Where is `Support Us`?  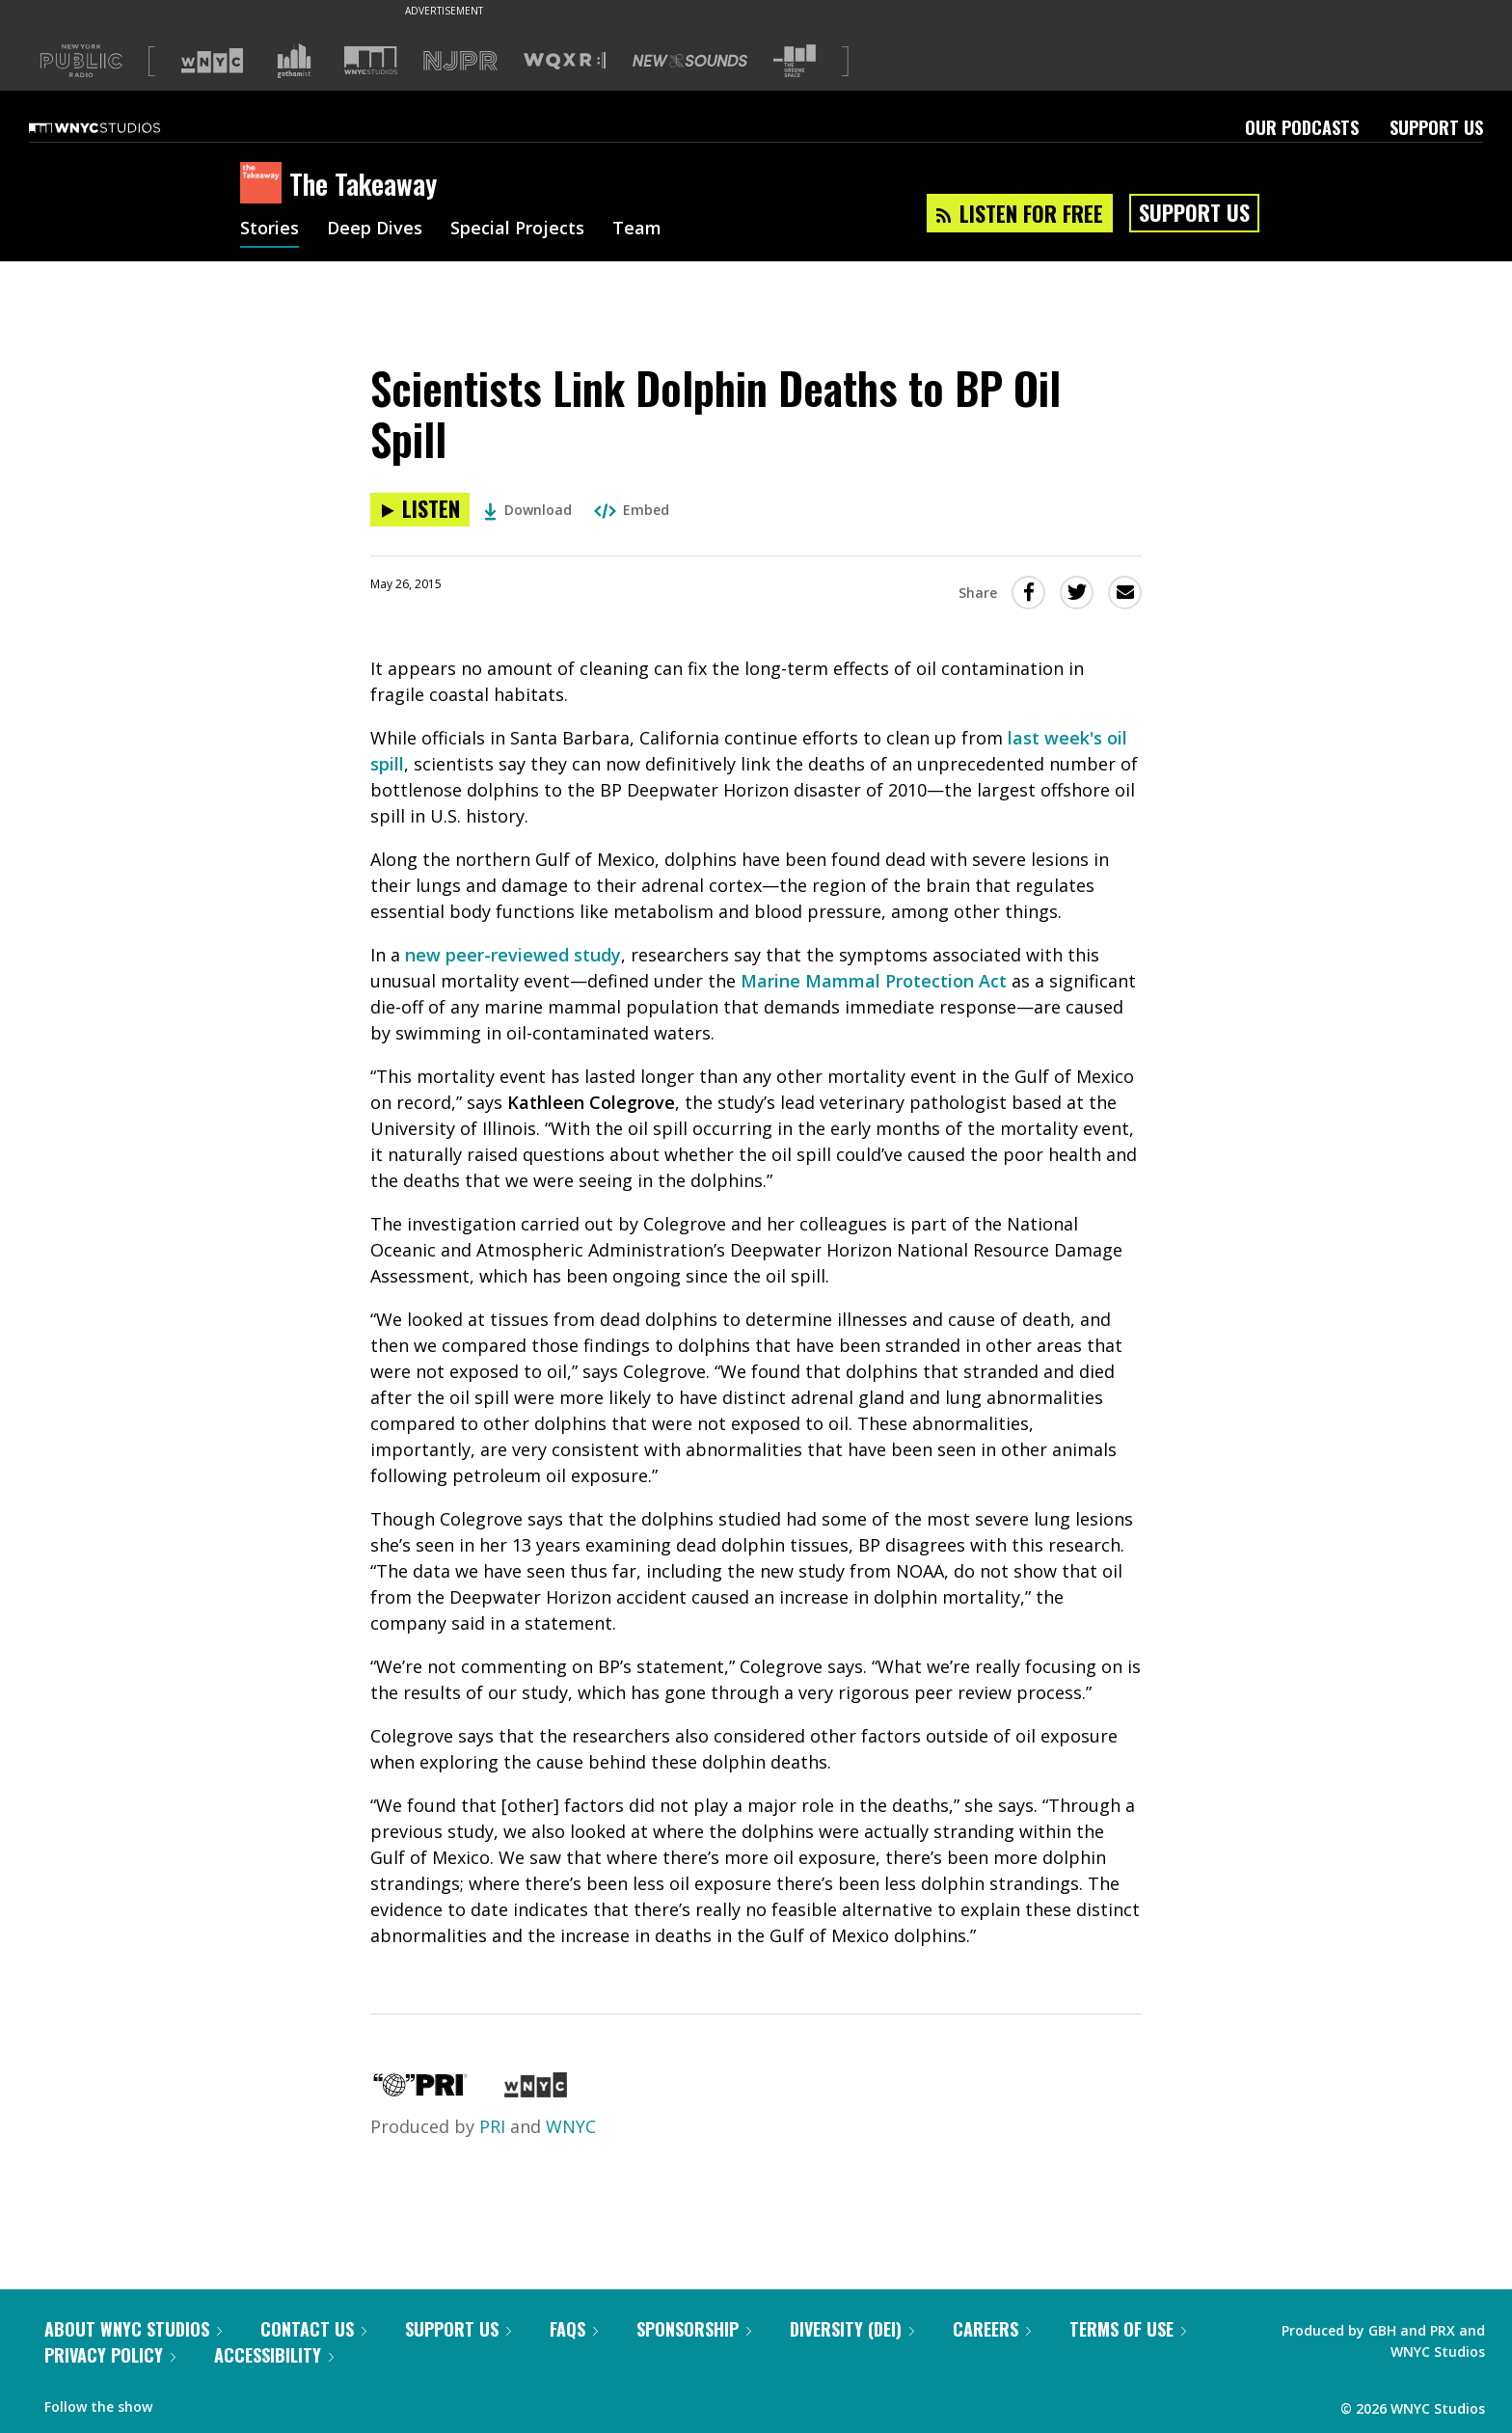 Support Us is located at coordinates (1436, 127).